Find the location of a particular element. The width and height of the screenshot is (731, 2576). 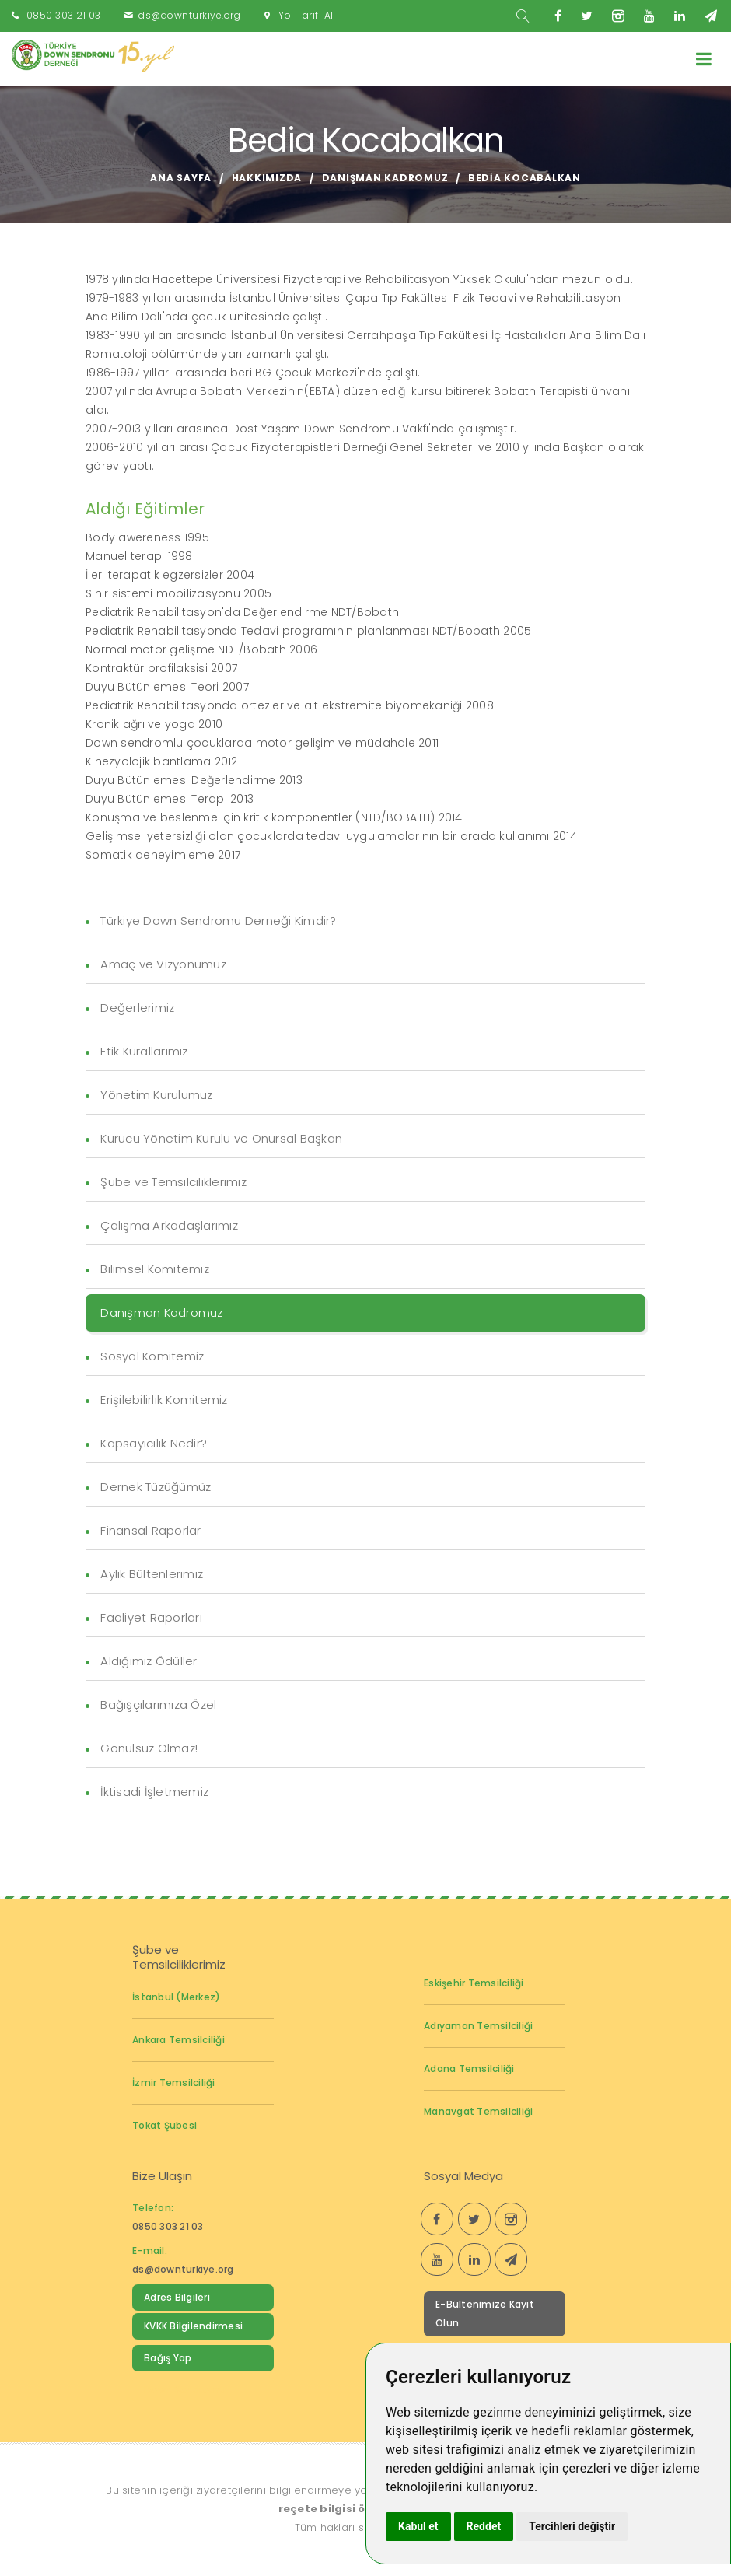

Türkiye Down Sendromu Derneği Kimdir? is located at coordinates (218, 920).